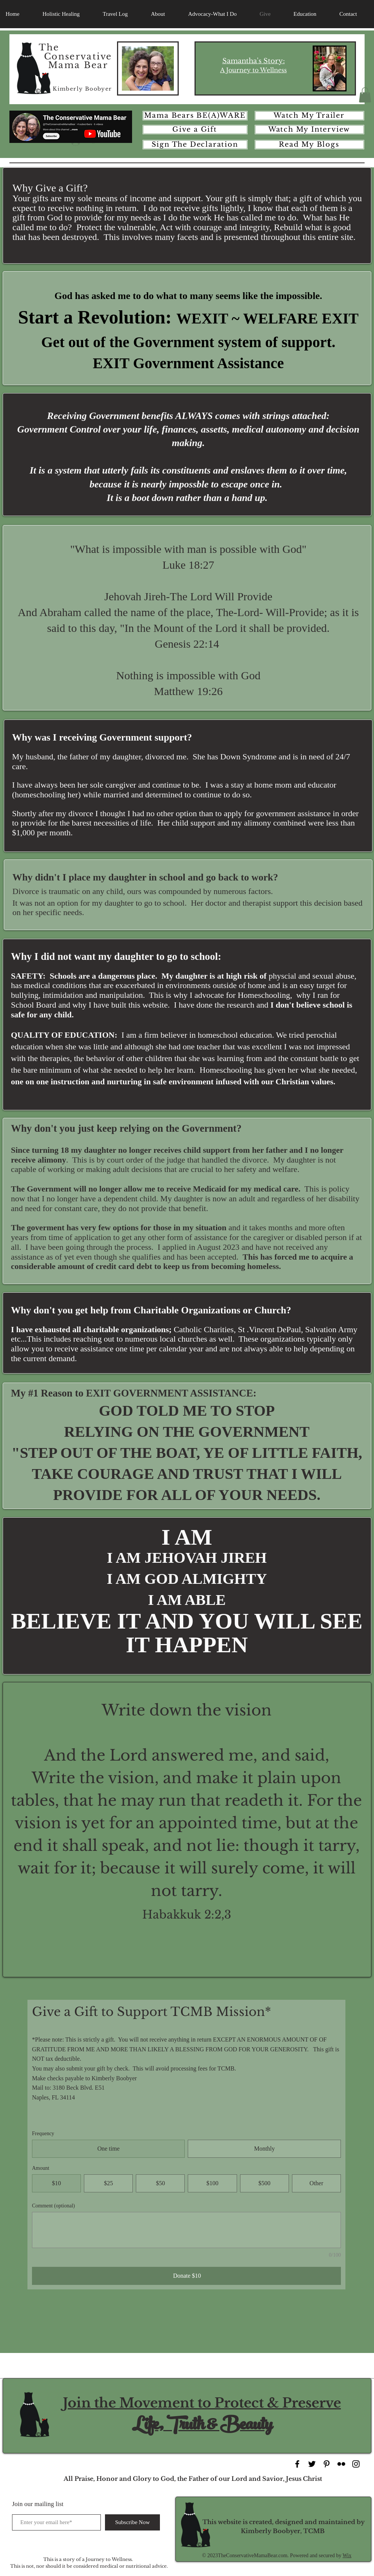  What do you see at coordinates (341, 2464) in the screenshot?
I see `[Black Flickr Icon]` at bounding box center [341, 2464].